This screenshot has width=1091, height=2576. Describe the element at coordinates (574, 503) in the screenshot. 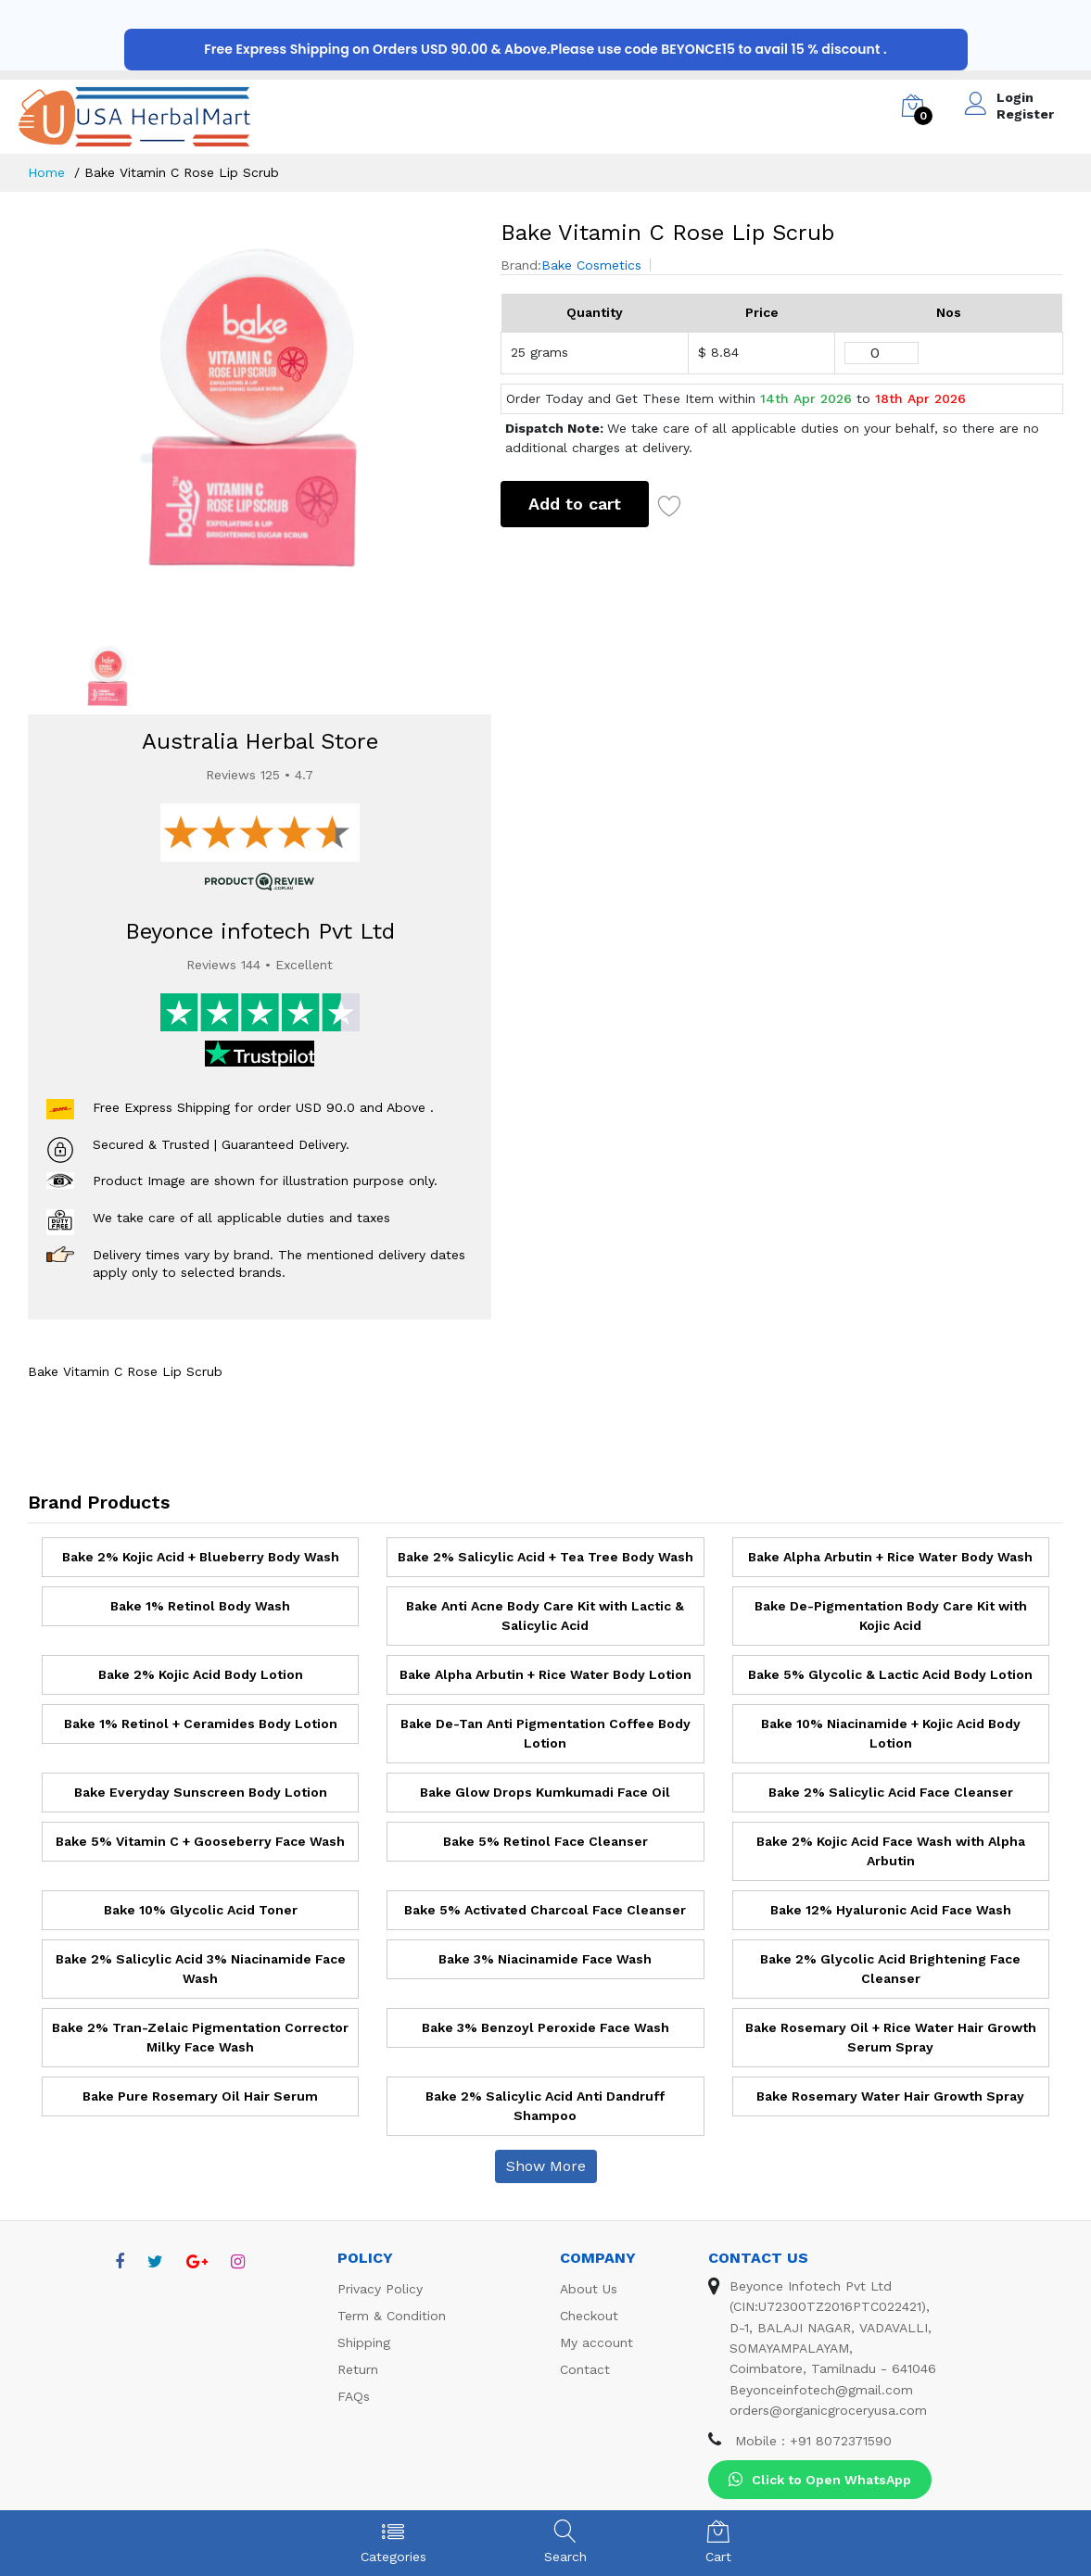

I see `Add to cart` at that location.